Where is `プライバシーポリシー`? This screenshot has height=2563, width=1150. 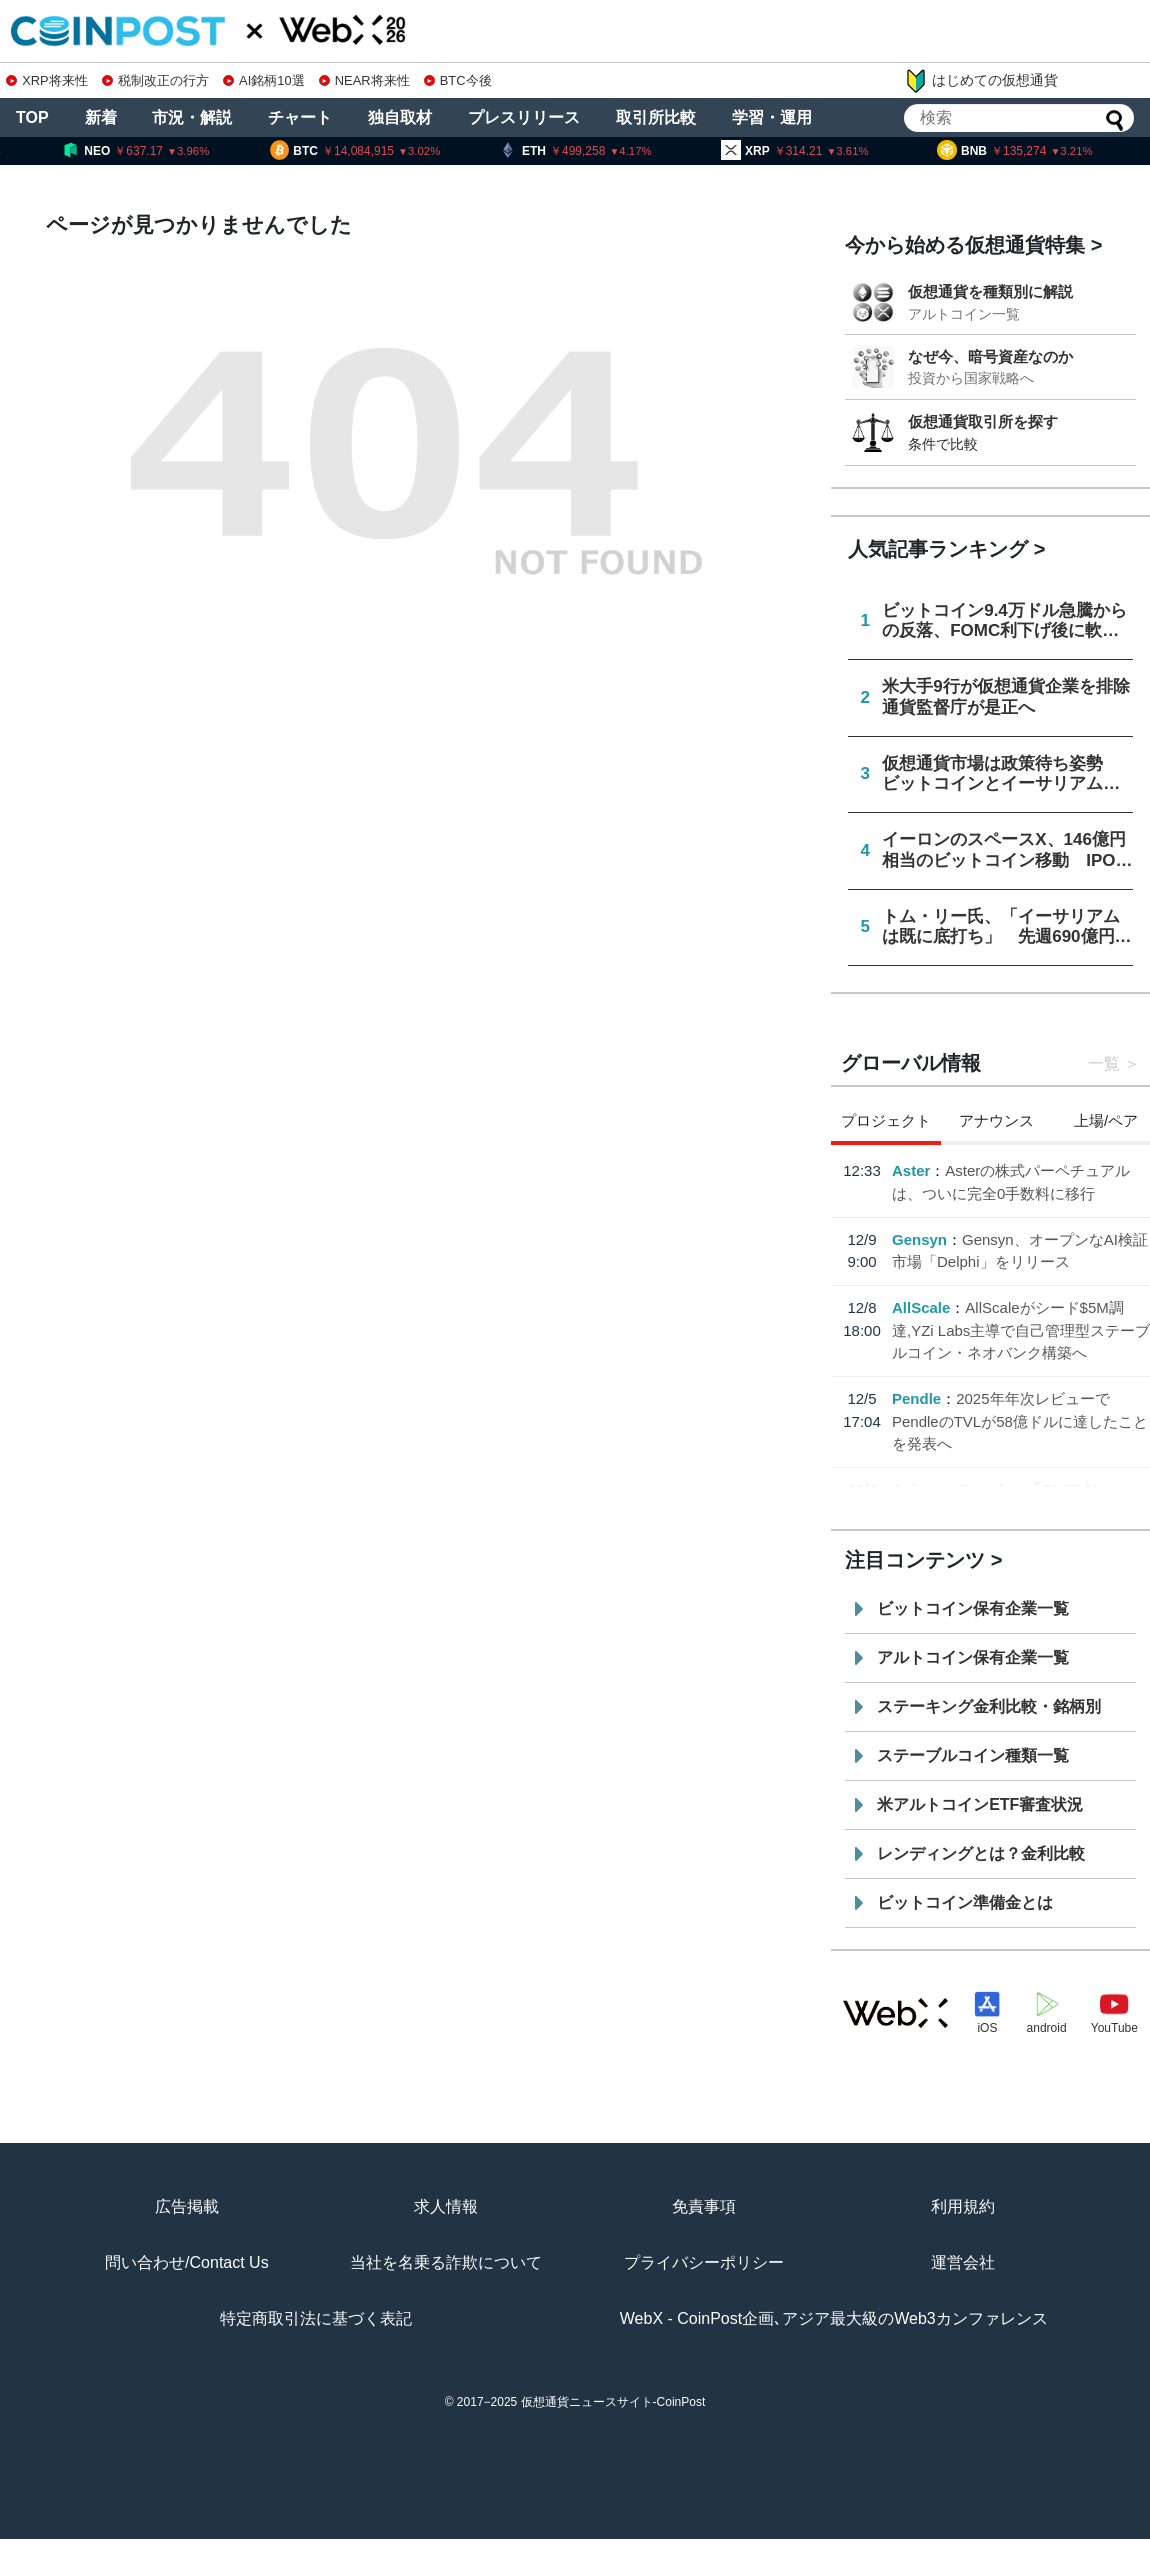 プライバシーポリシー is located at coordinates (704, 2262).